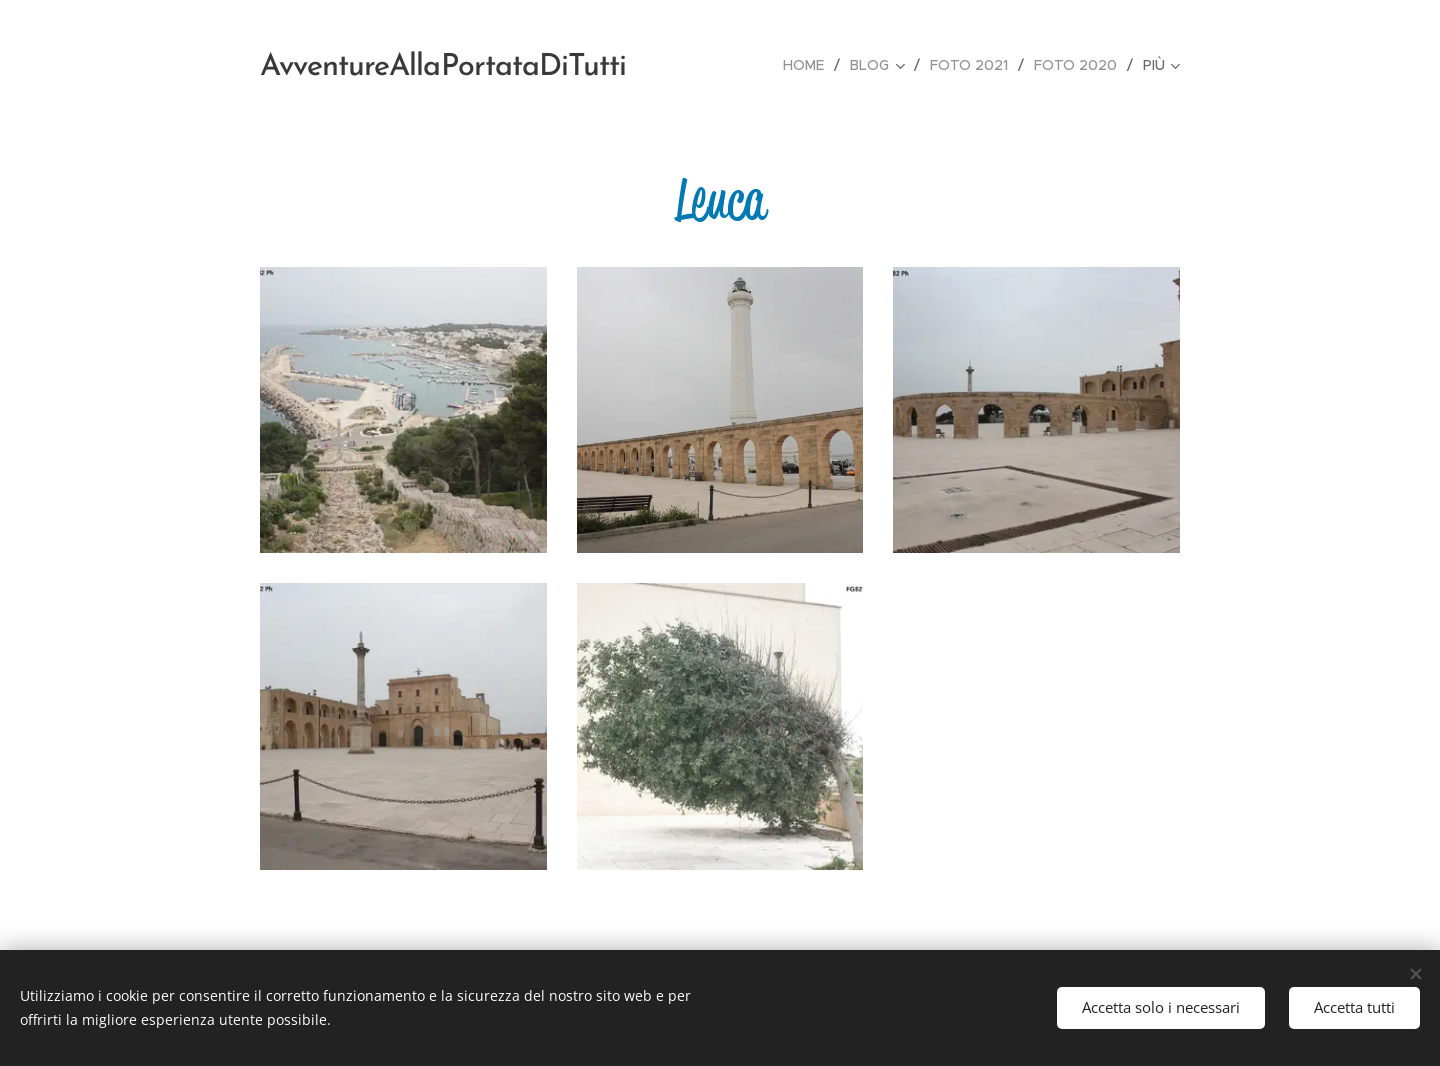 The height and width of the screenshot is (1066, 1440). I want to click on [menuitem], so click(809, 65).